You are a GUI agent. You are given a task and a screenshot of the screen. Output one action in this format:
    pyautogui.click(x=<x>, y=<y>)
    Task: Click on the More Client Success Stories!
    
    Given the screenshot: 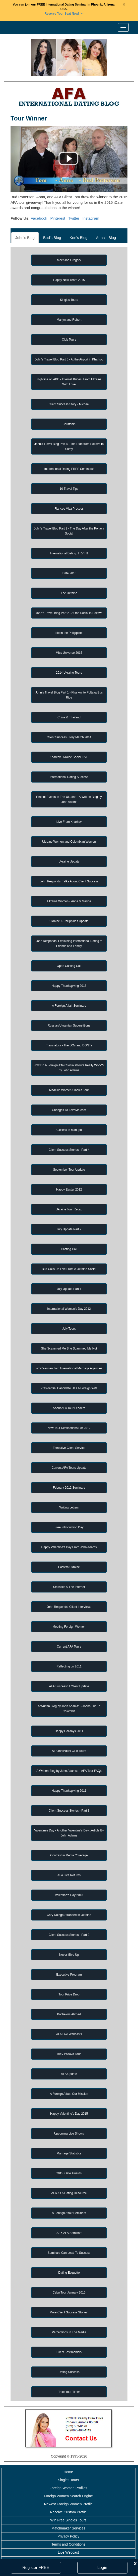 What is the action you would take?
    pyautogui.click(x=69, y=2312)
    